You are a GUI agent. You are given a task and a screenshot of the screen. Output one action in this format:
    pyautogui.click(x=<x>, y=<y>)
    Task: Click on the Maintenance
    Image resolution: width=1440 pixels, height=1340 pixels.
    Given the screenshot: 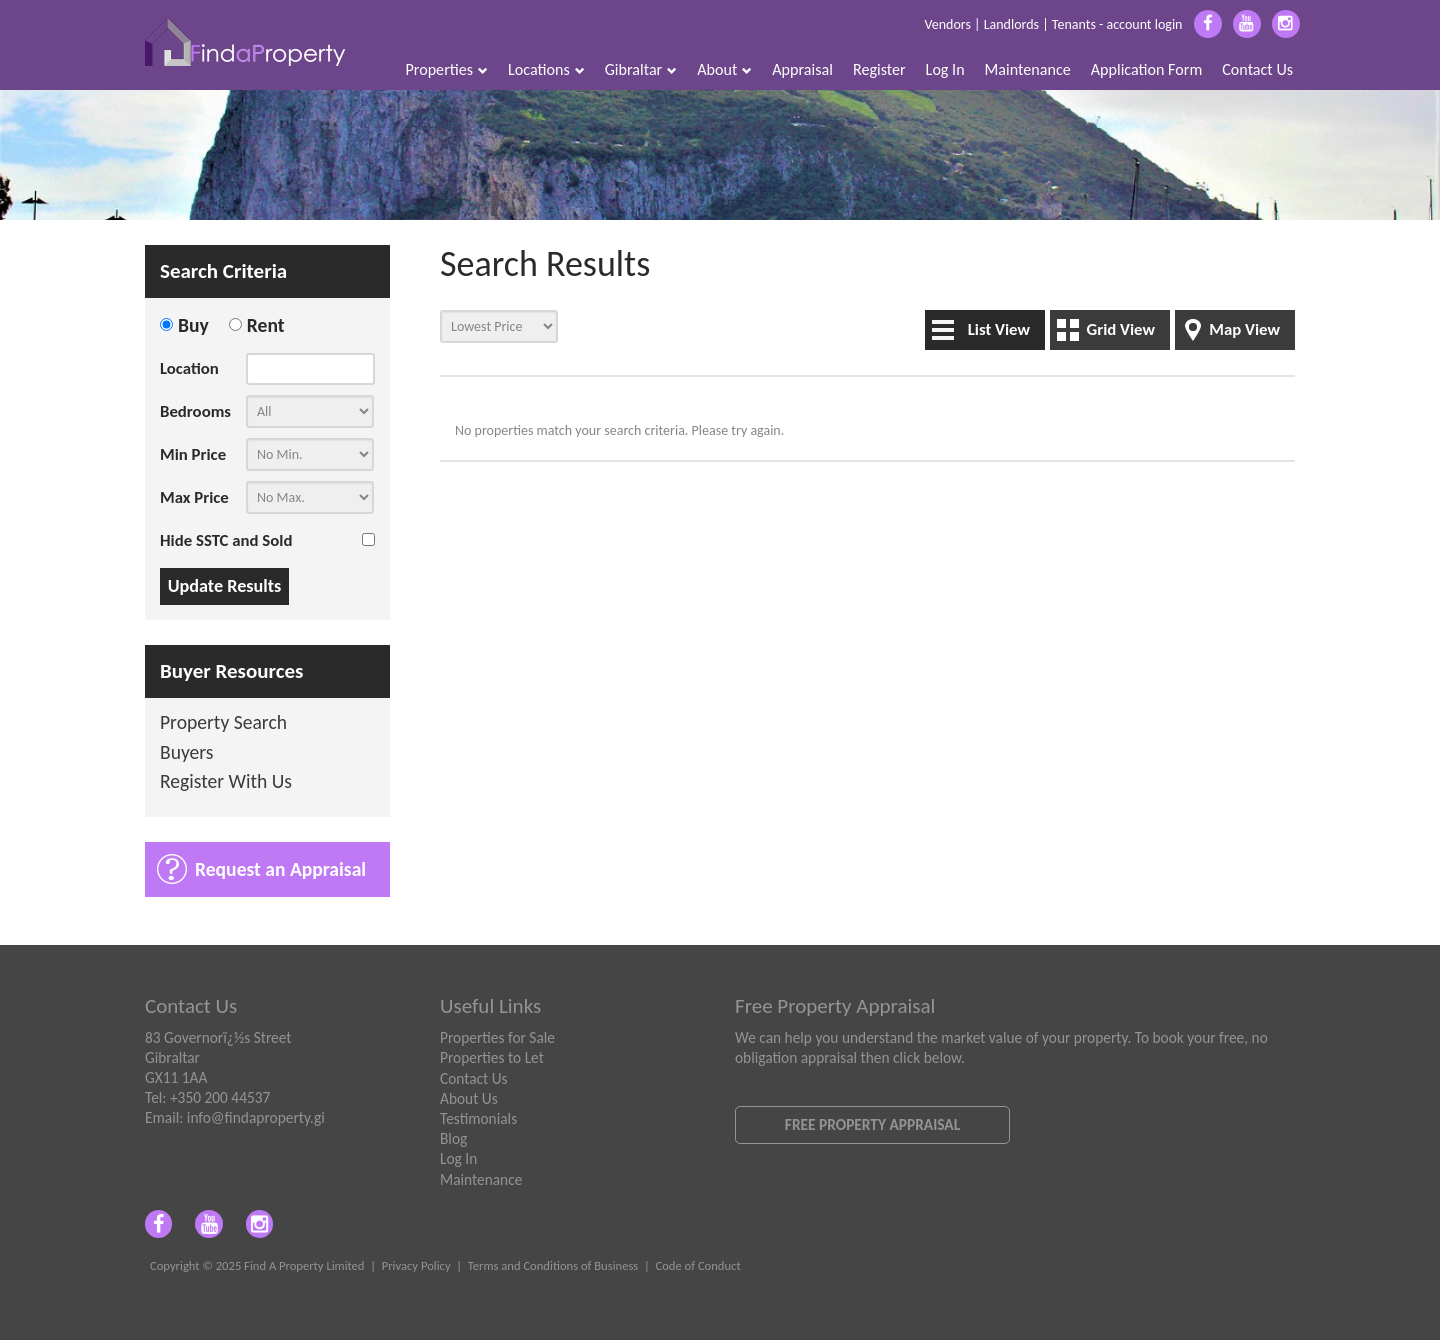 What is the action you would take?
    pyautogui.click(x=1028, y=69)
    